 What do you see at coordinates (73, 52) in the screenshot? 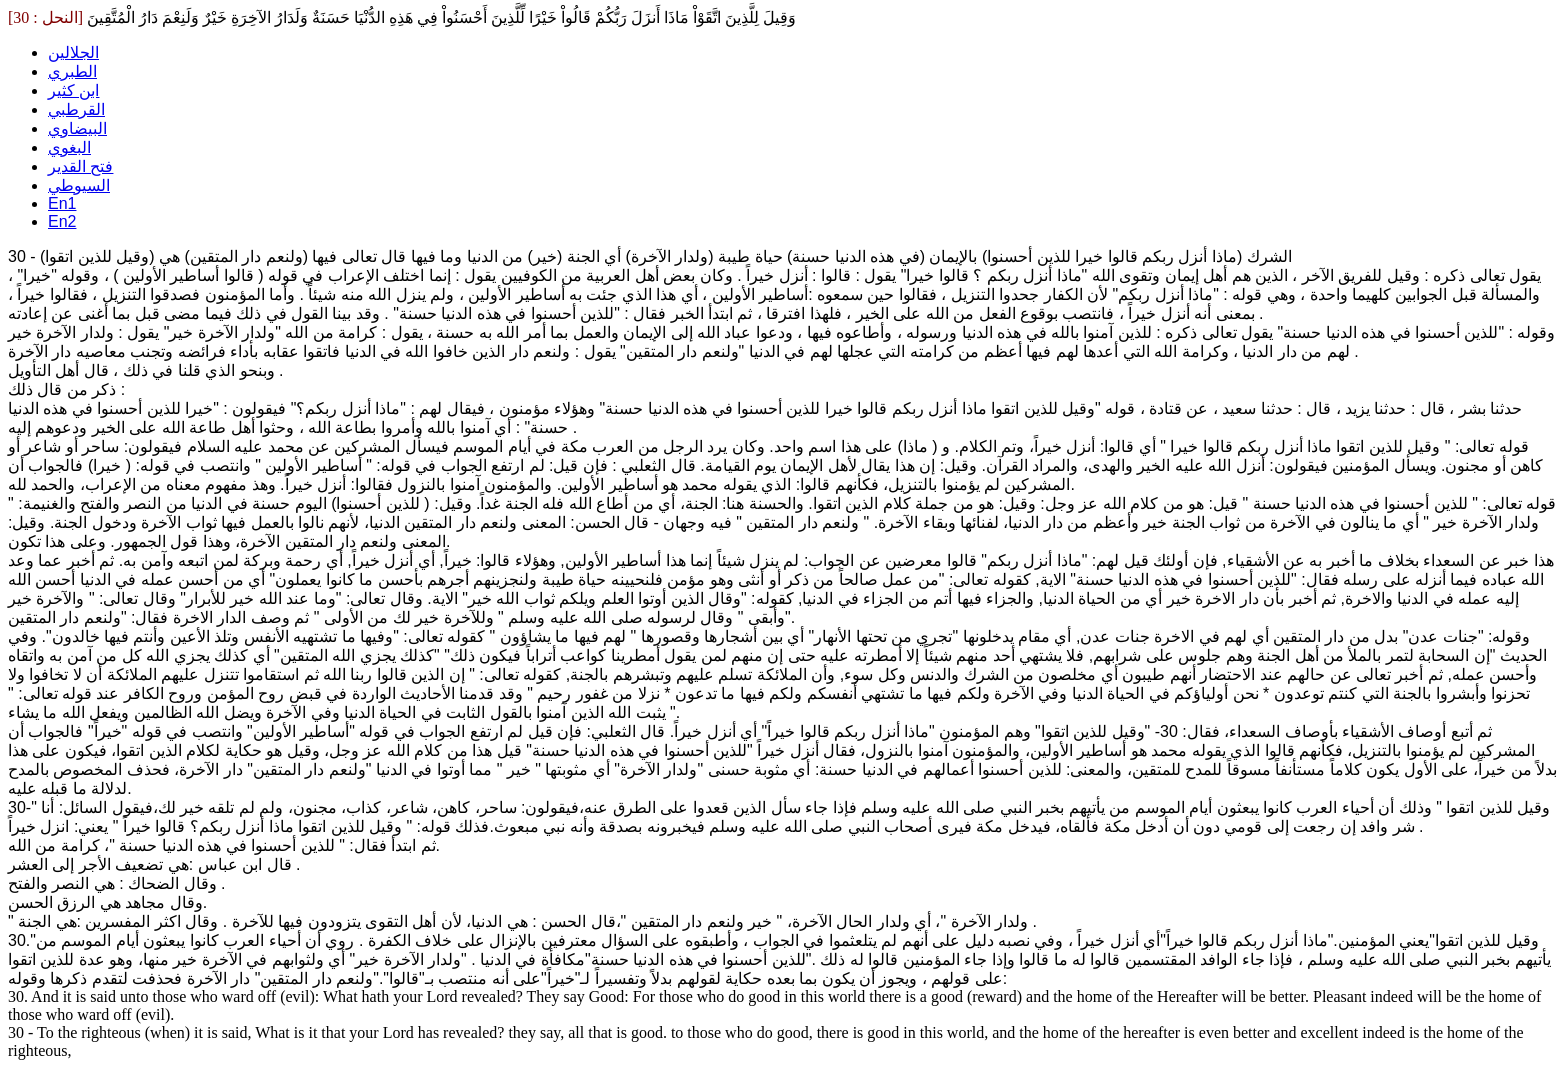
I see `الجلالين` at bounding box center [73, 52].